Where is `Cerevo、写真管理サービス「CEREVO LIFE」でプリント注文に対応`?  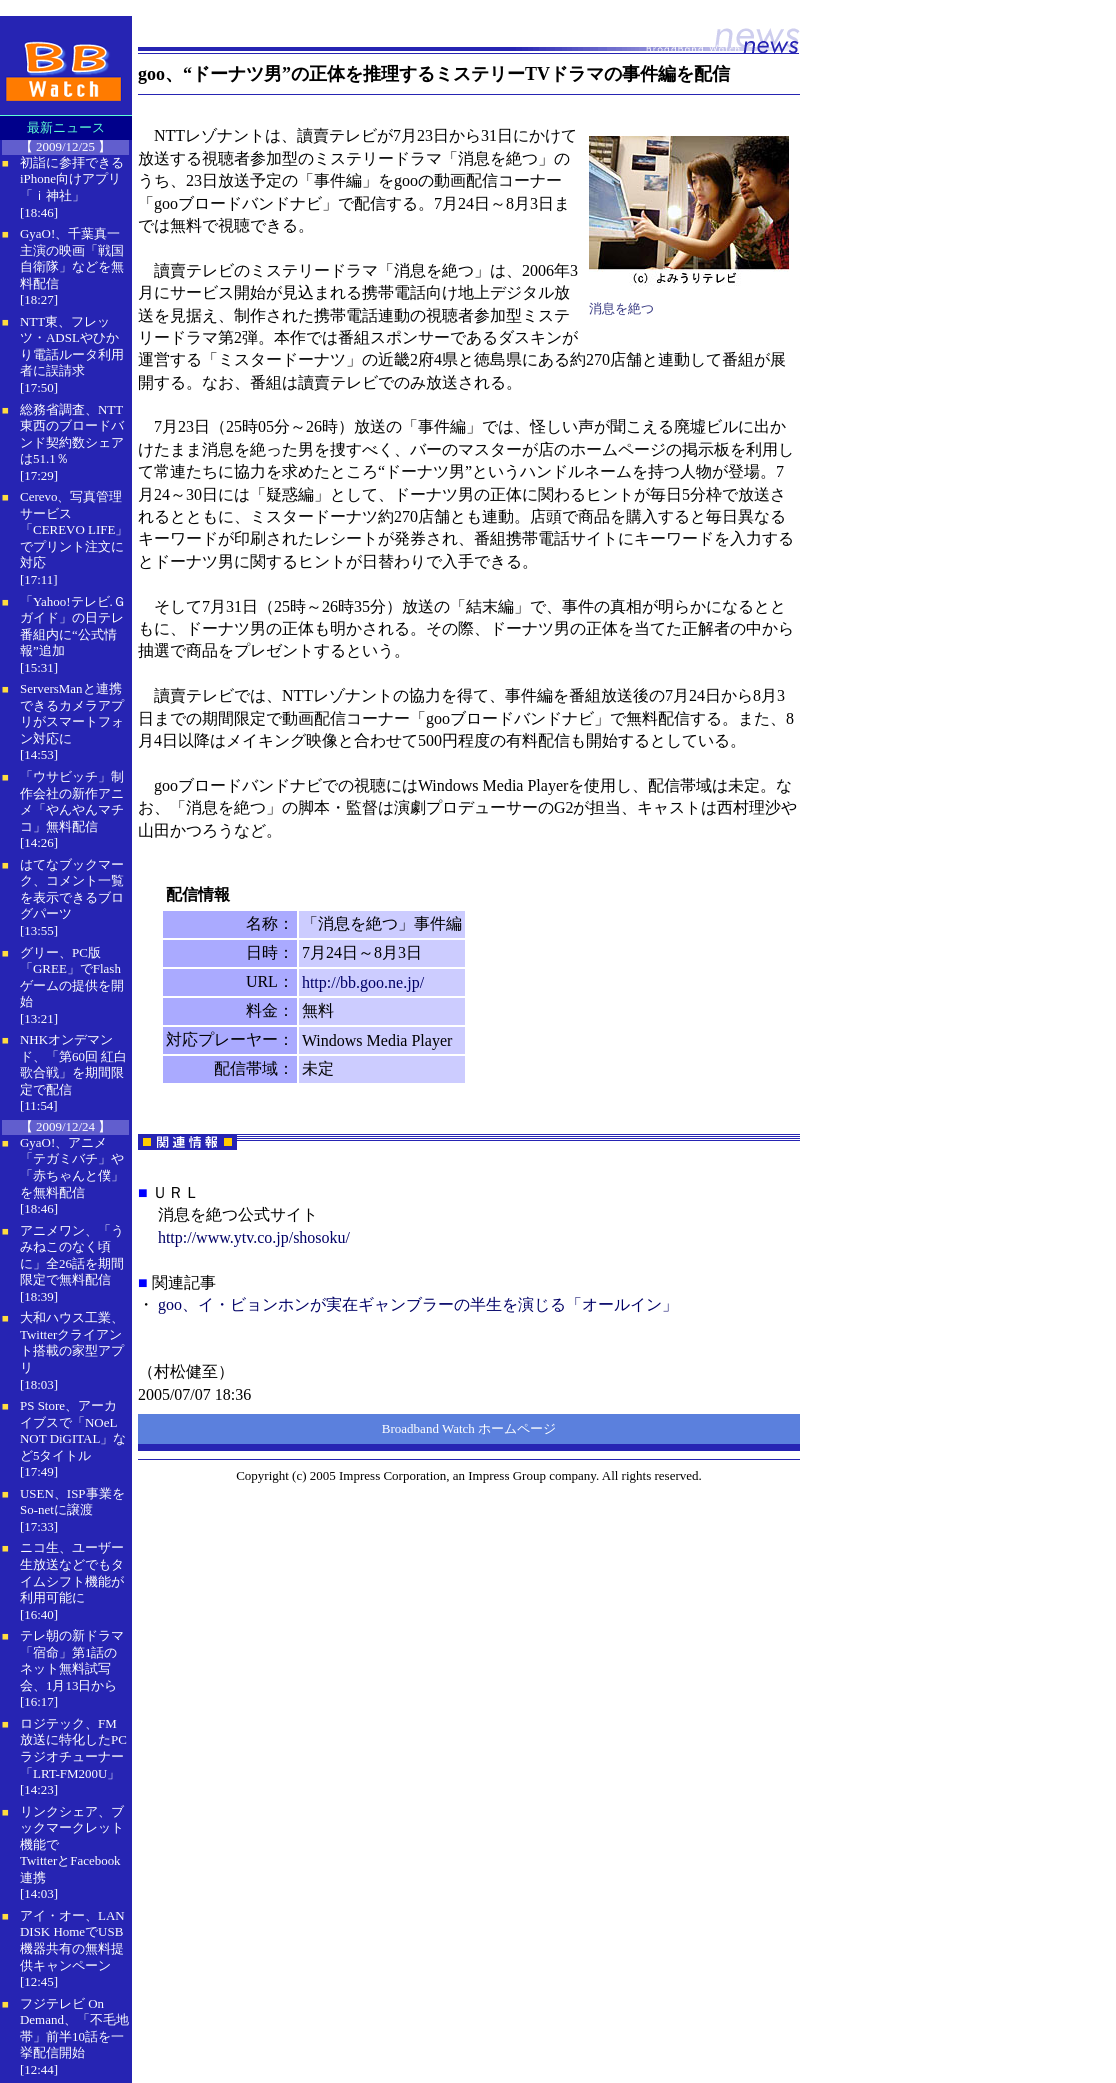 Cerevo、写真管理サービス「CEREVO LIFE」でプリント注文に対応 is located at coordinates (74, 529).